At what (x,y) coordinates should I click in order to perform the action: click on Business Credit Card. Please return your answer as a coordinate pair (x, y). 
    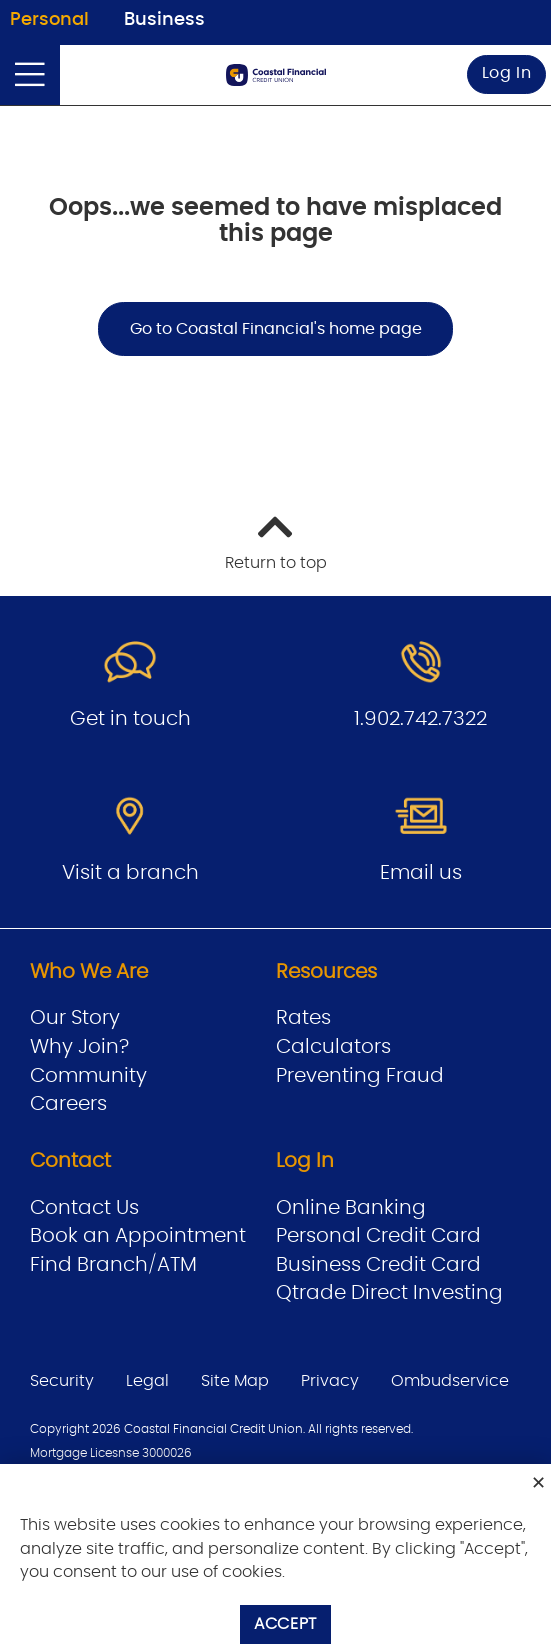
    Looking at the image, I should click on (378, 1265).